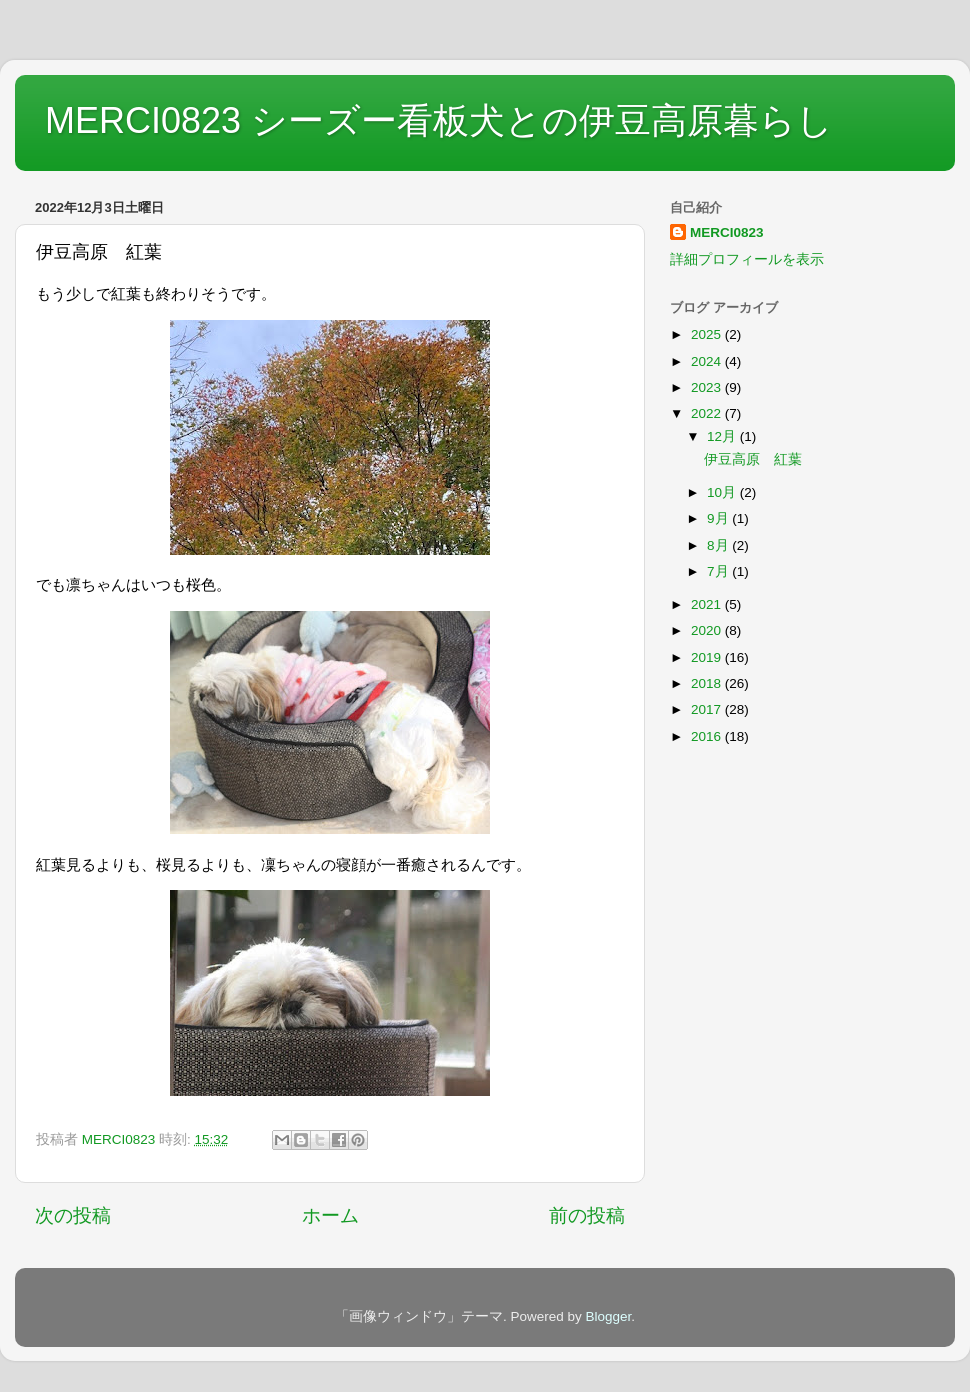 The image size is (970, 1392). What do you see at coordinates (708, 604) in the screenshot?
I see `2021` at bounding box center [708, 604].